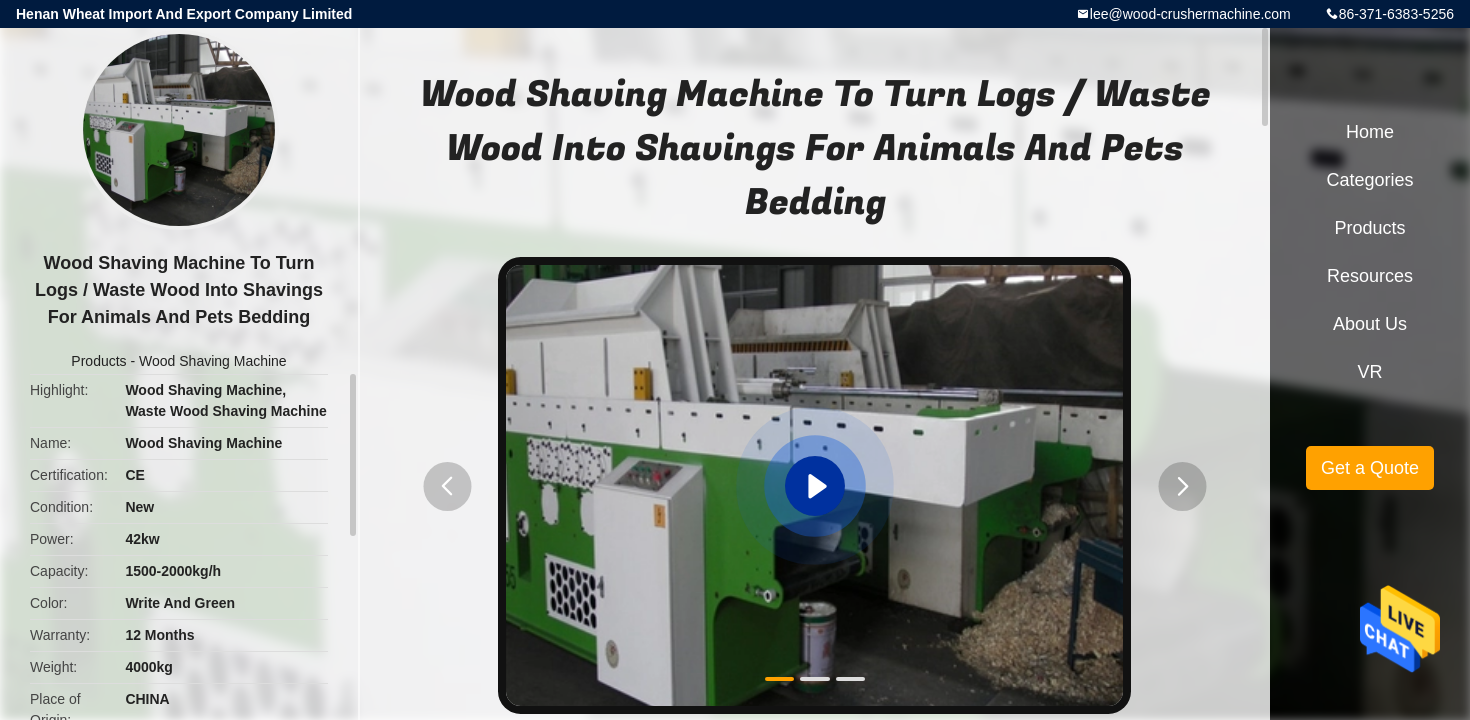 The image size is (1470, 720). What do you see at coordinates (1190, 14) in the screenshot?
I see `lee@wood-crushermachine.com` at bounding box center [1190, 14].